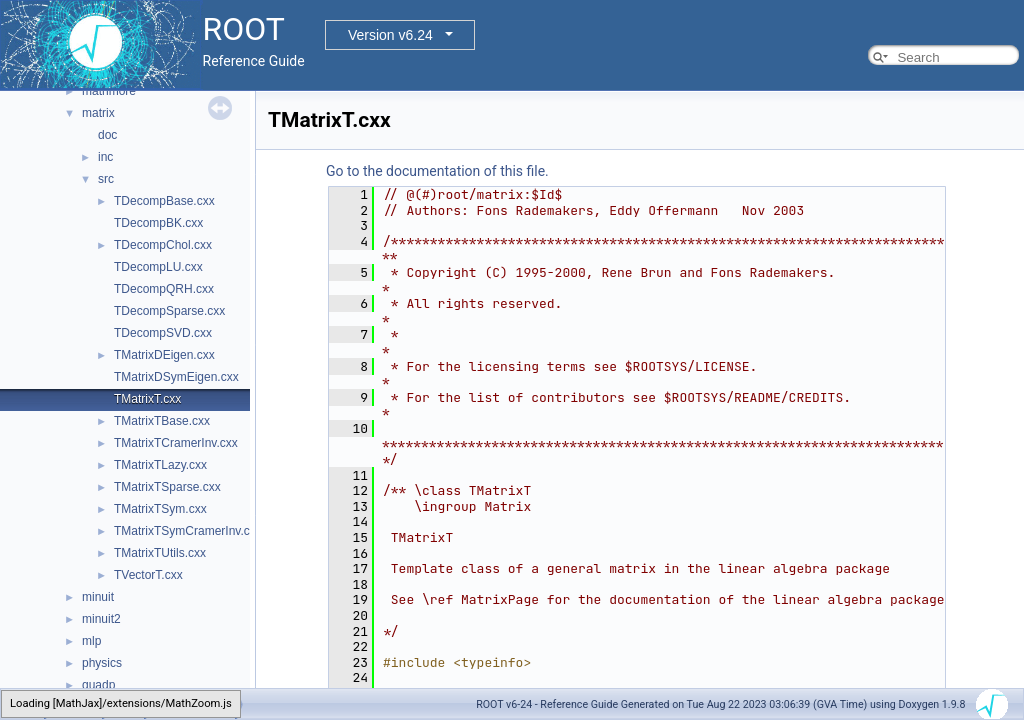 This screenshot has height=720, width=1024. Describe the element at coordinates (148, 575) in the screenshot. I see `TVectorT.cxx` at that location.